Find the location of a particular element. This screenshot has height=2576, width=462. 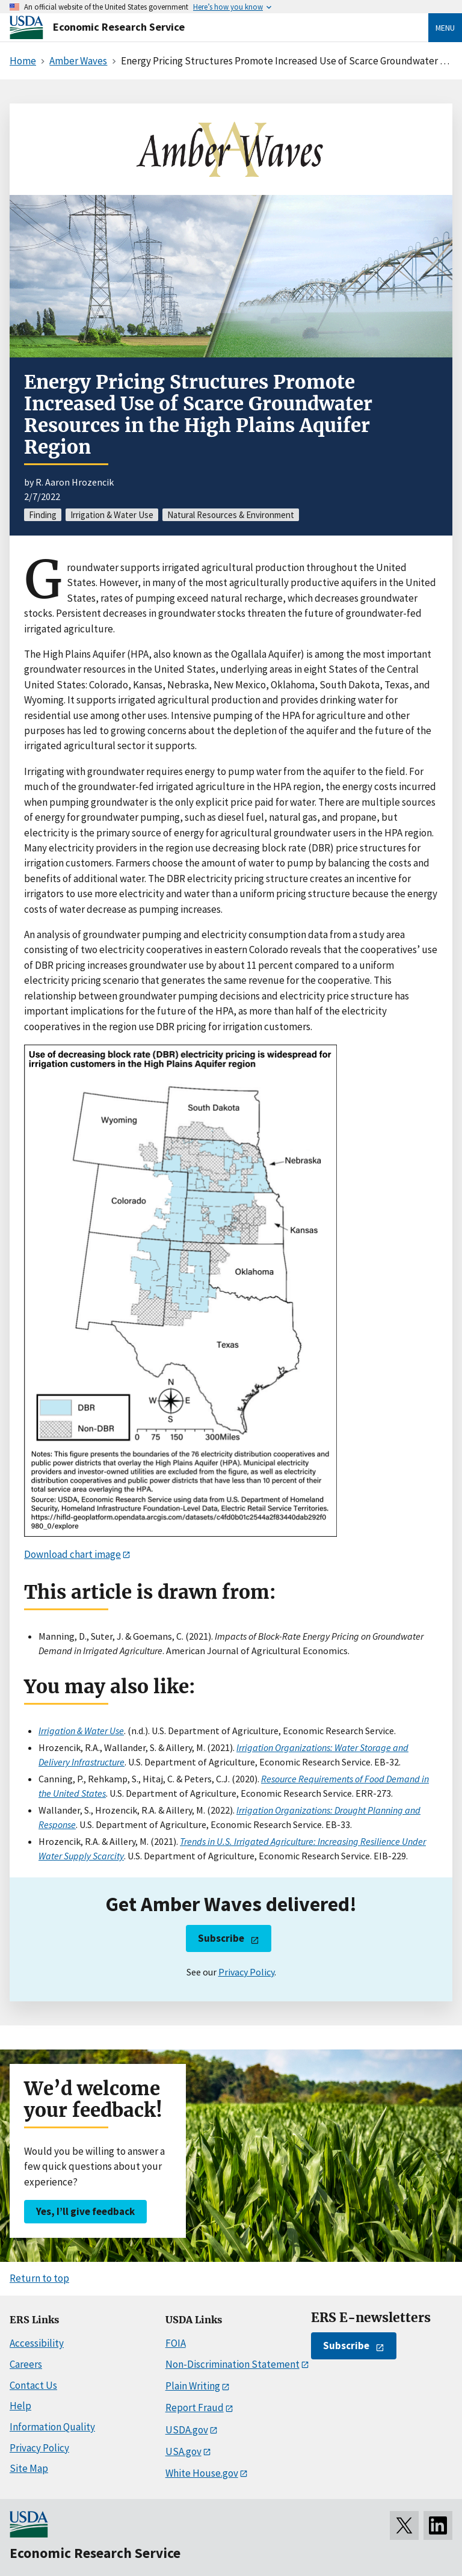

Subscribe is located at coordinates (221, 1938).